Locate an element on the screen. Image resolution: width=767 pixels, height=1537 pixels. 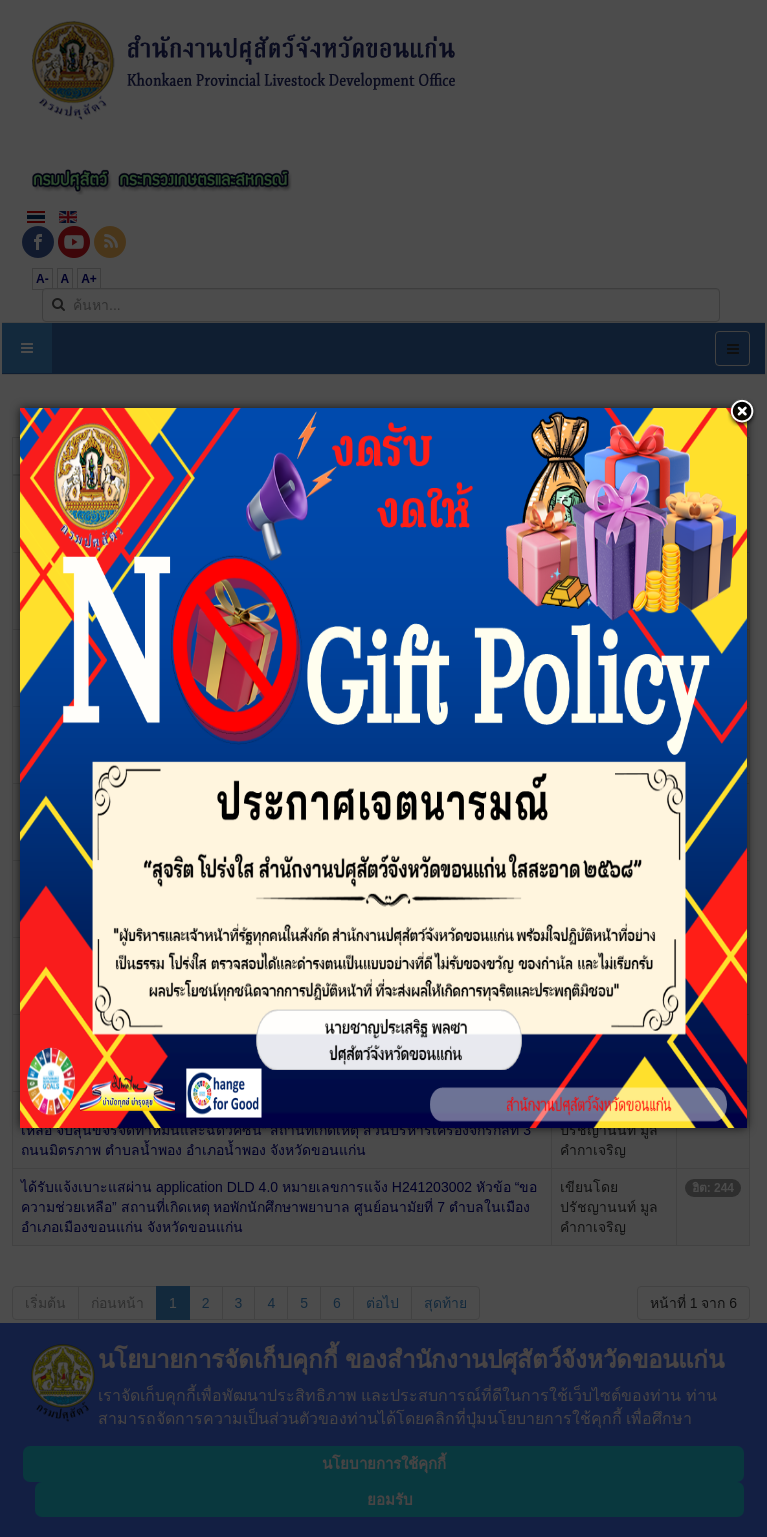
[button] is located at coordinates (742, 413).